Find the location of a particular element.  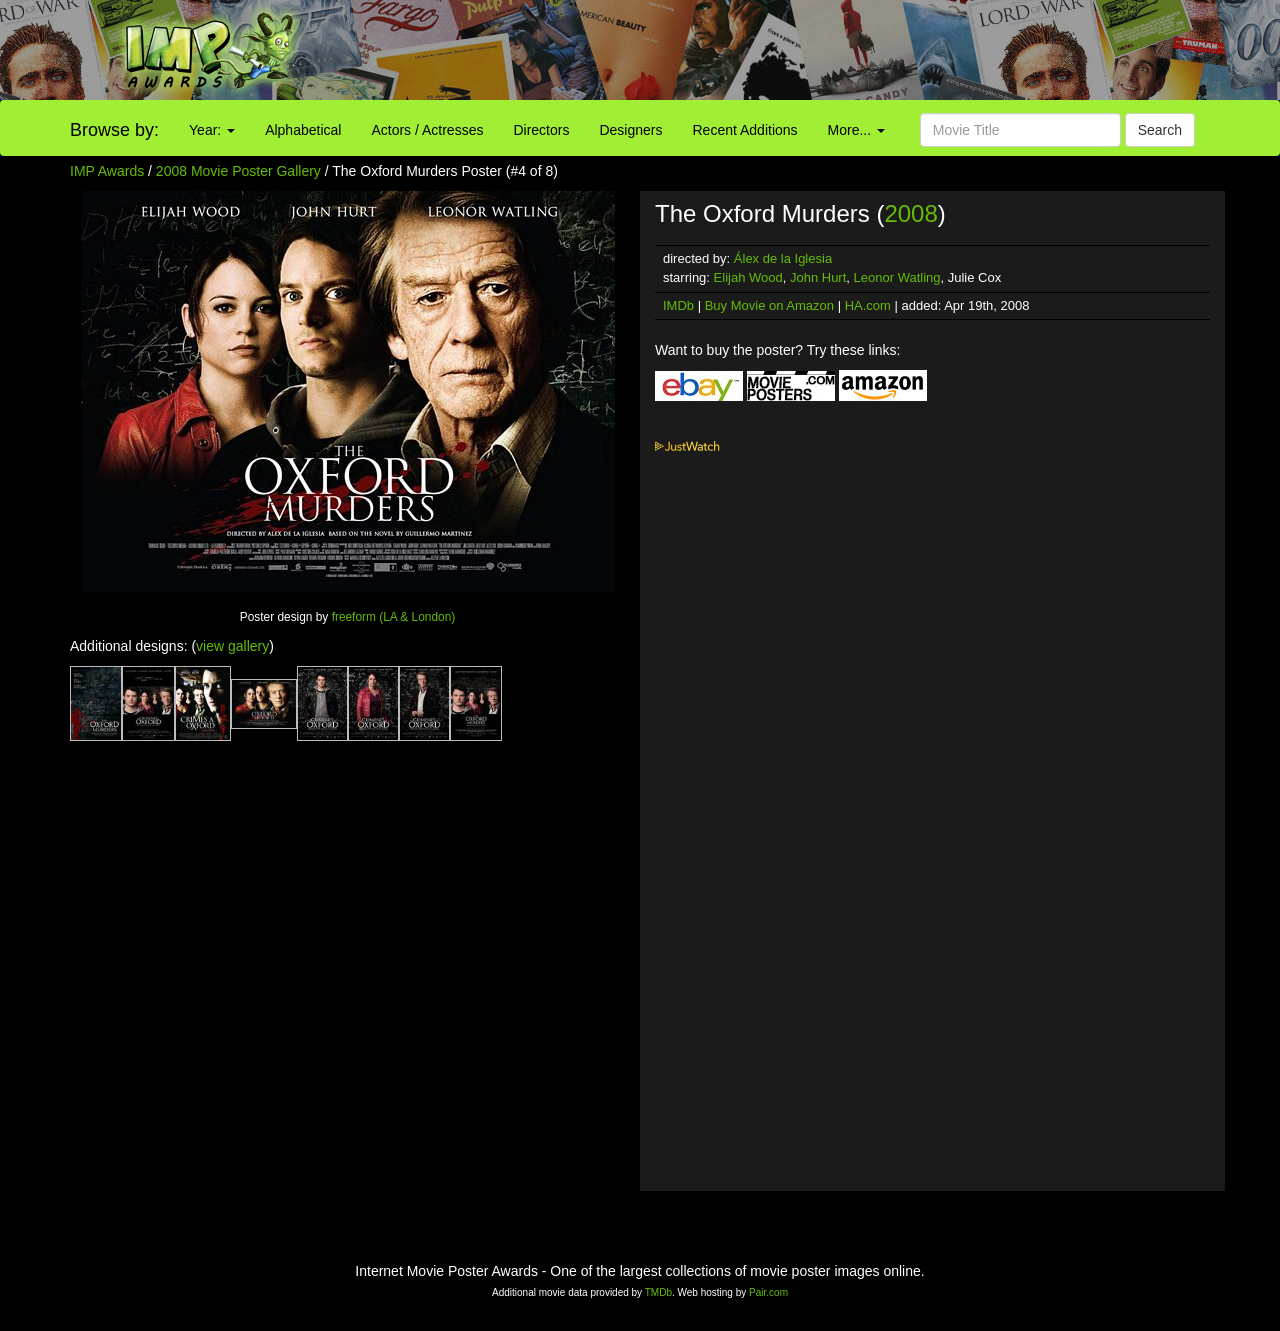

Elijah Wood is located at coordinates (748, 277).